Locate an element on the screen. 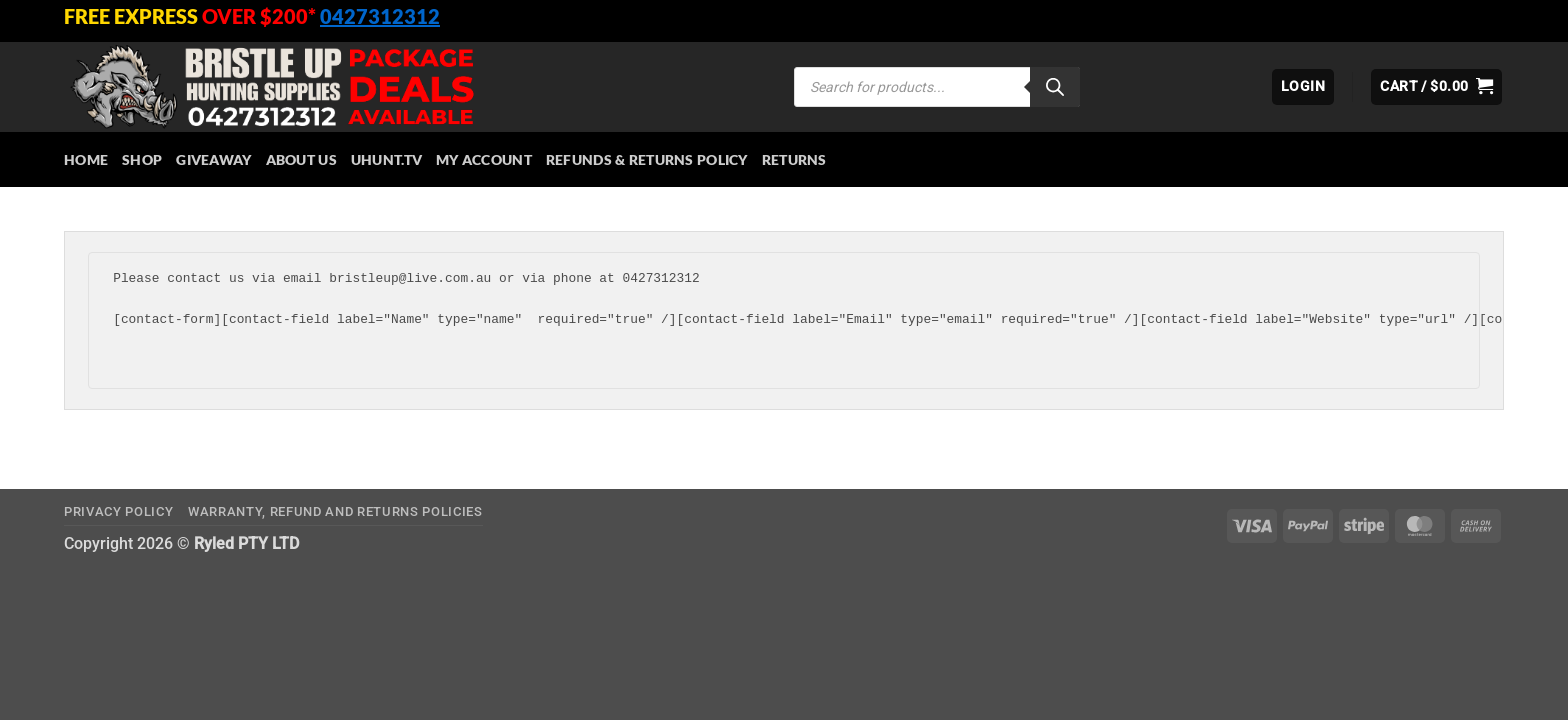  0427312312 is located at coordinates (380, 16).